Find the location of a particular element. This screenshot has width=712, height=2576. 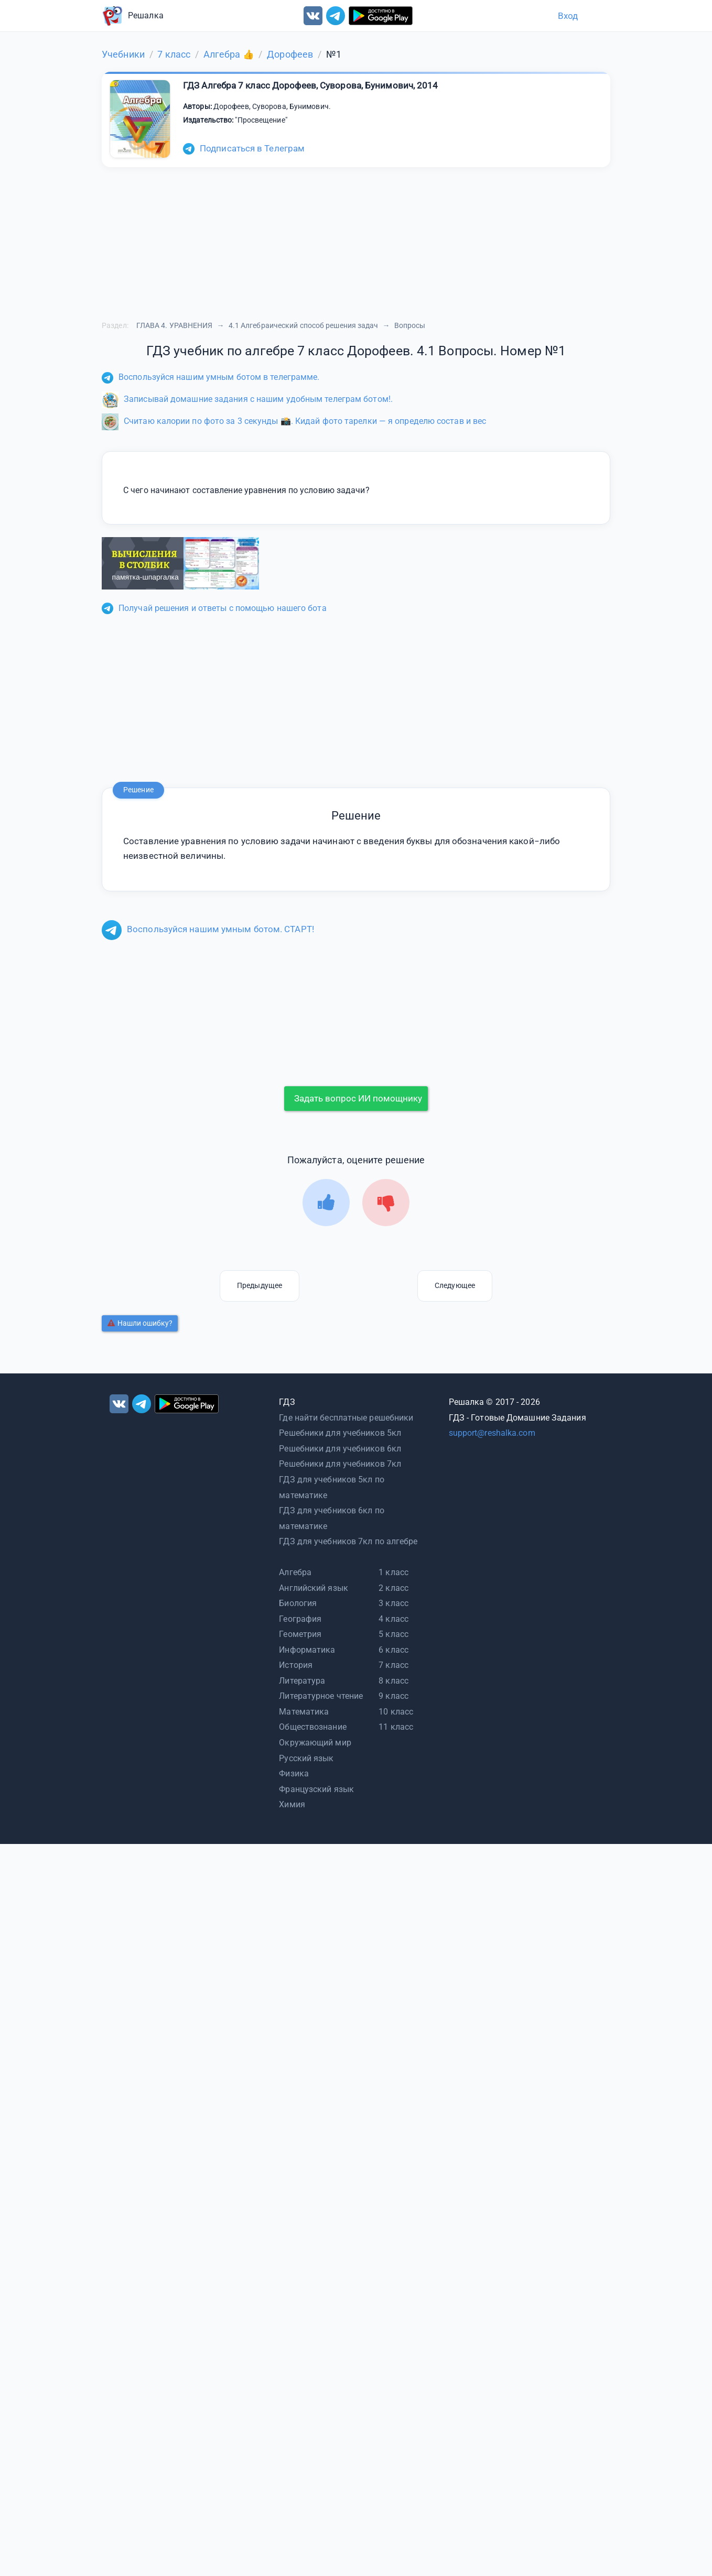

Обществознание is located at coordinates (312, 1727).